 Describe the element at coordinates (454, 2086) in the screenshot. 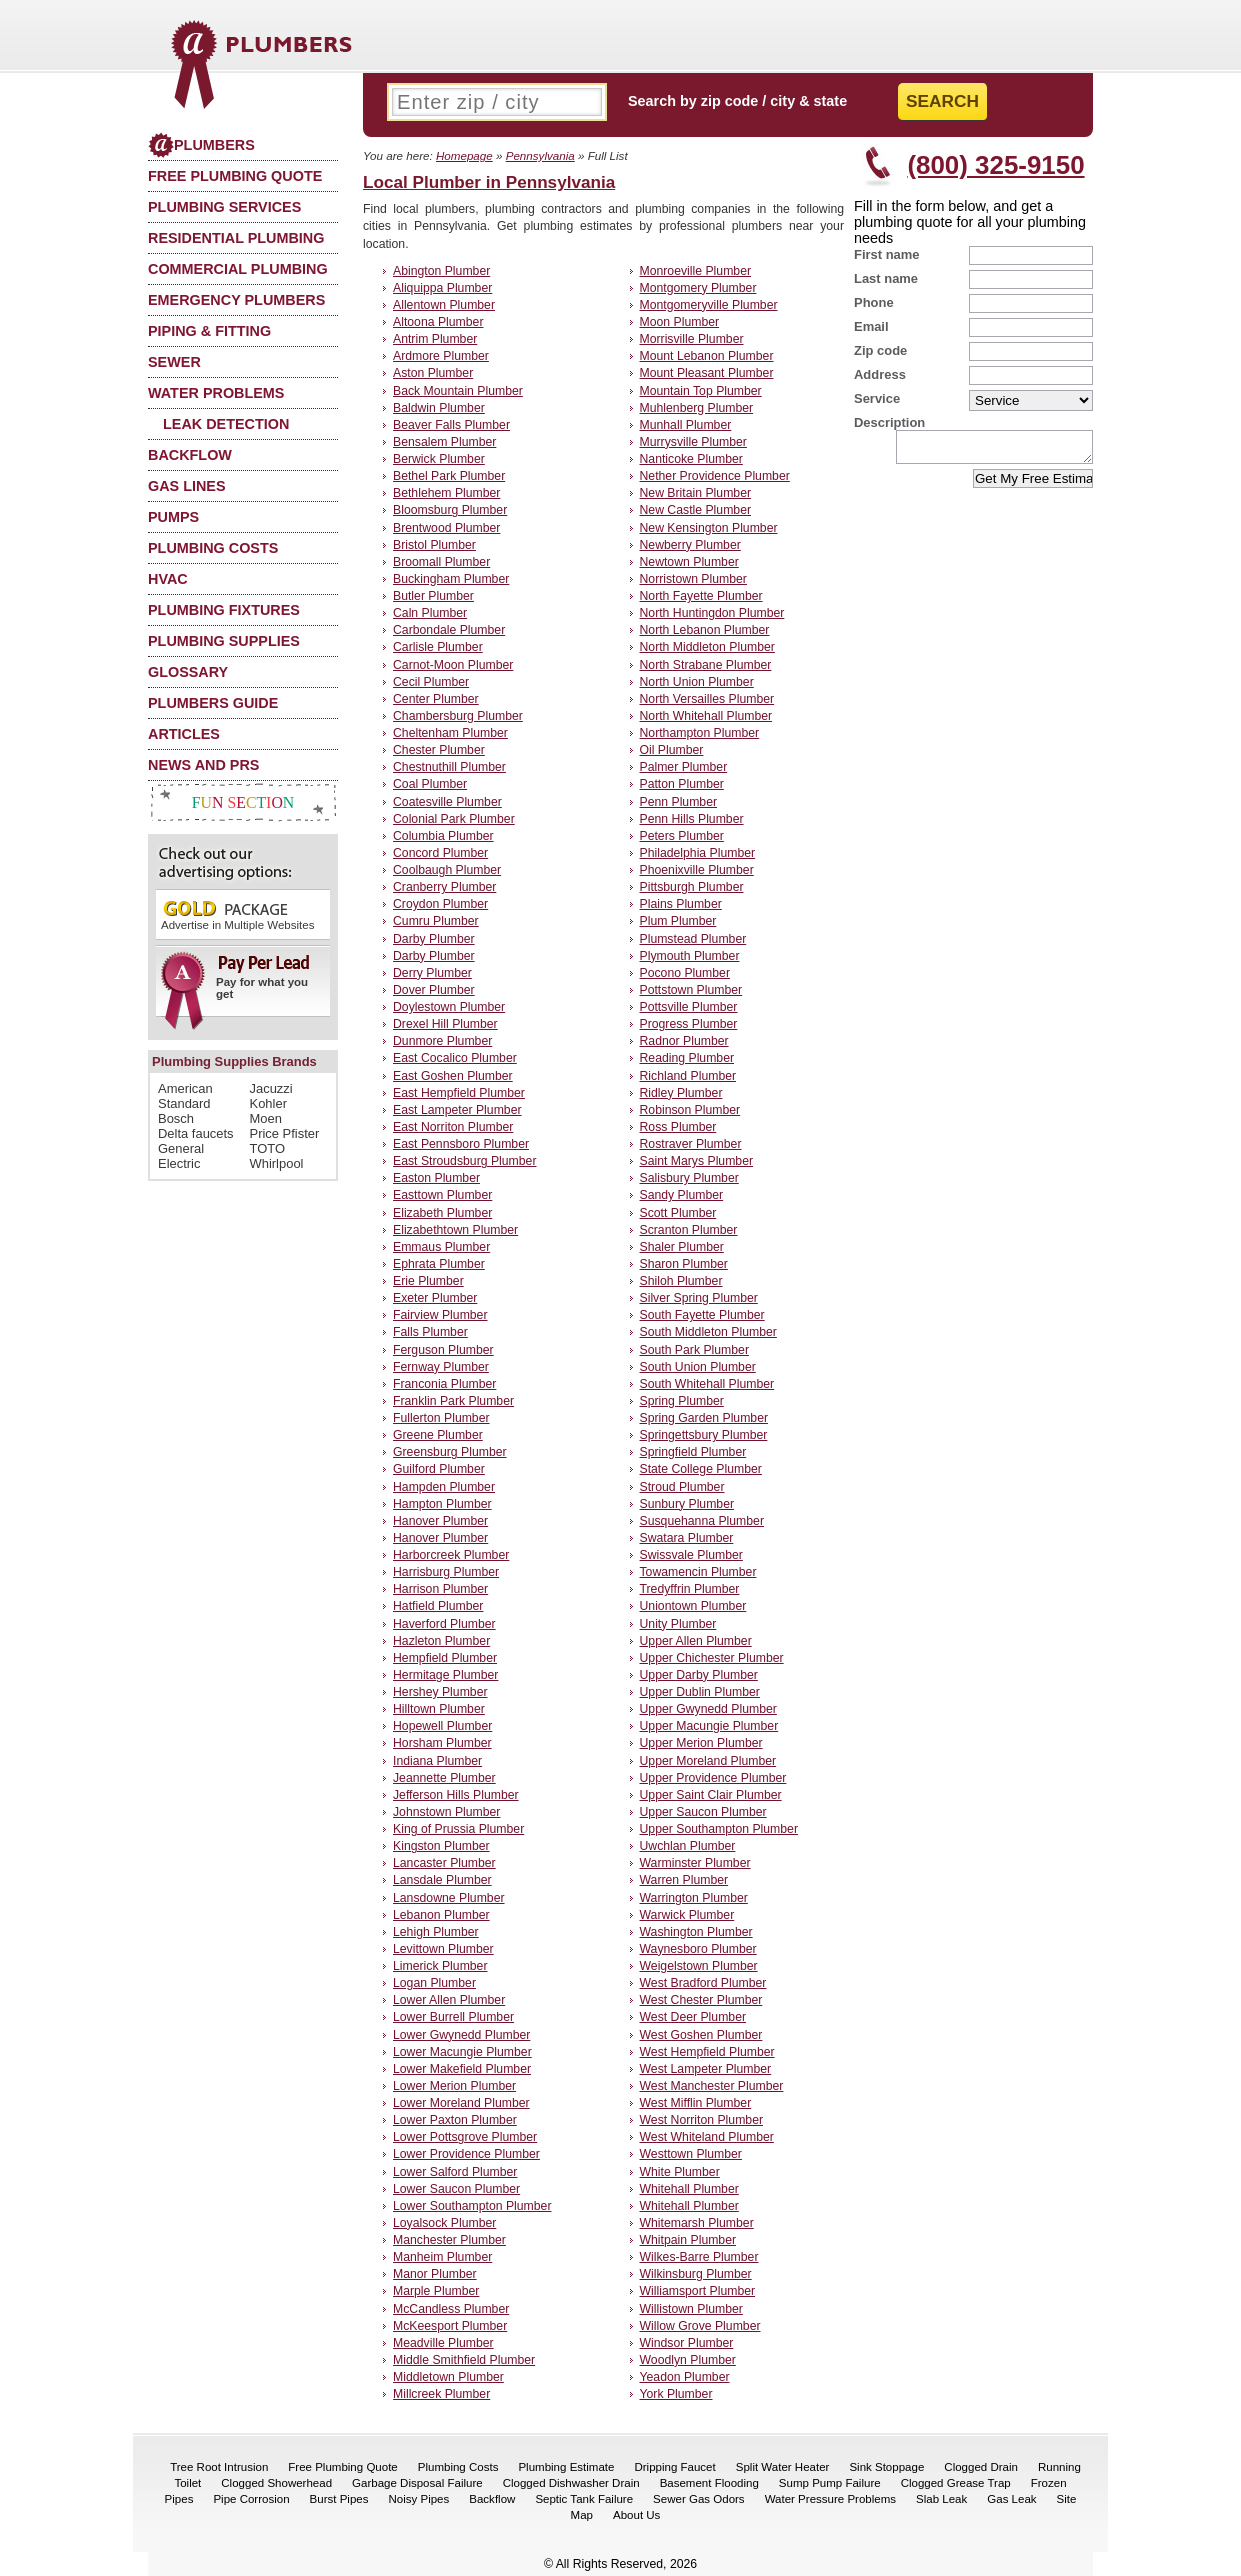

I see `Lower Merion Plumber` at that location.